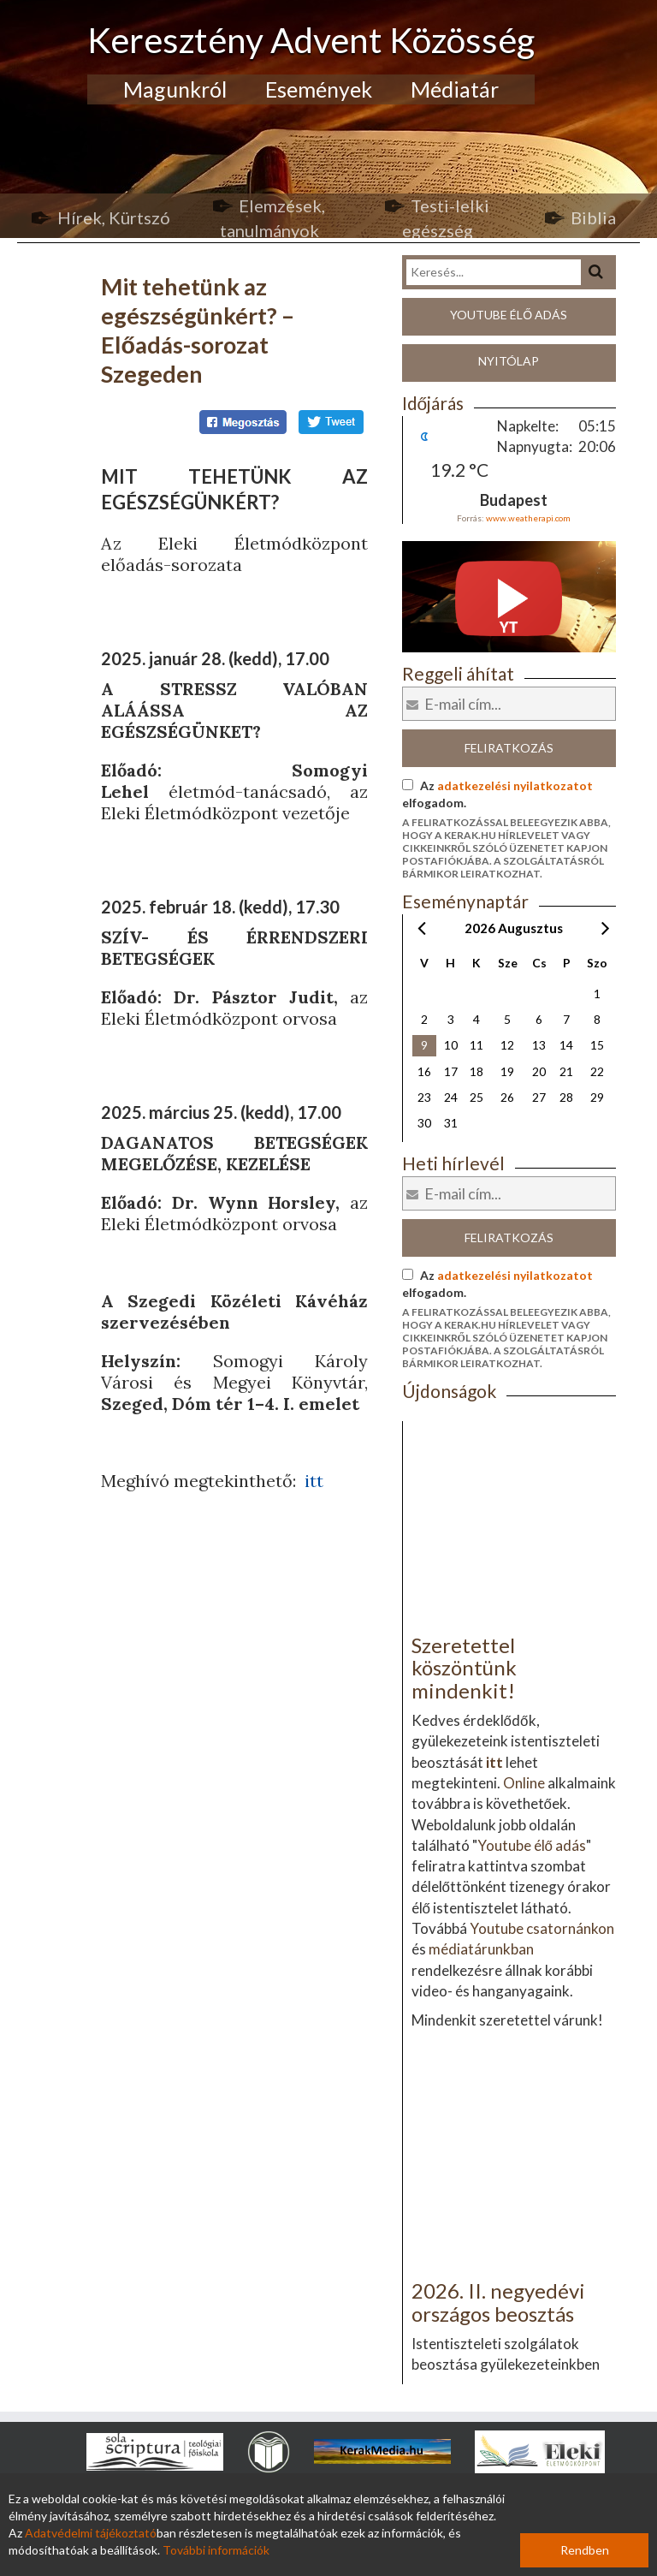 The image size is (657, 2576). What do you see at coordinates (451, 1097) in the screenshot?
I see `24` at bounding box center [451, 1097].